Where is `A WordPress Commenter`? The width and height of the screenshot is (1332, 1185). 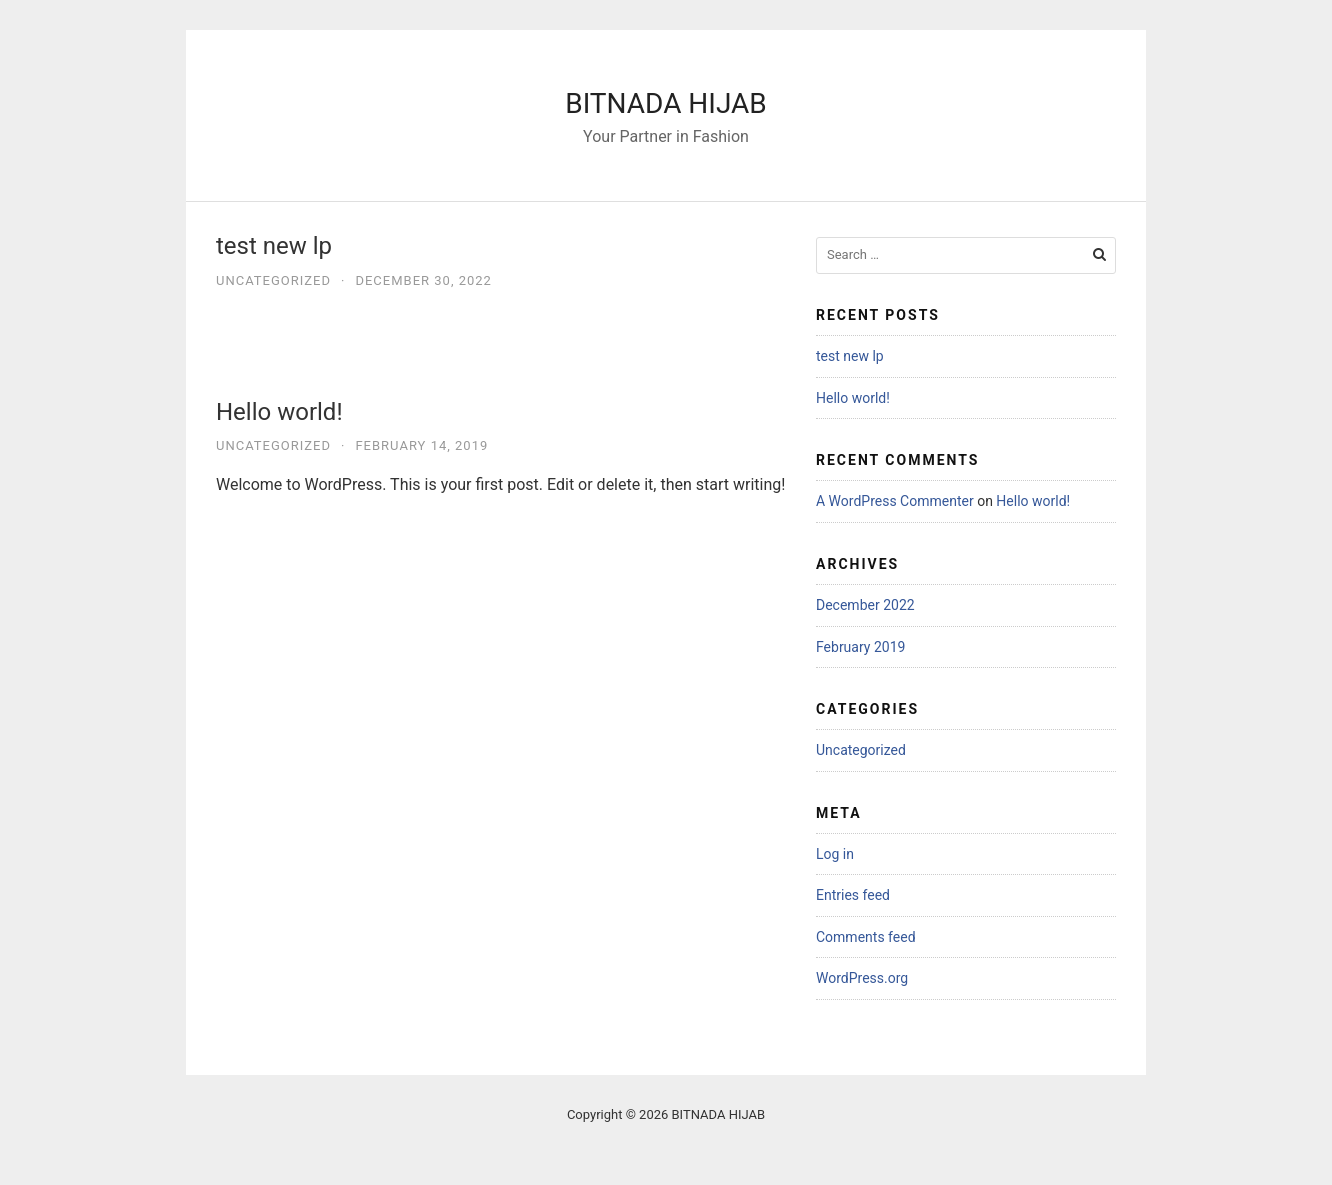
A WordPress Commenter is located at coordinates (895, 501).